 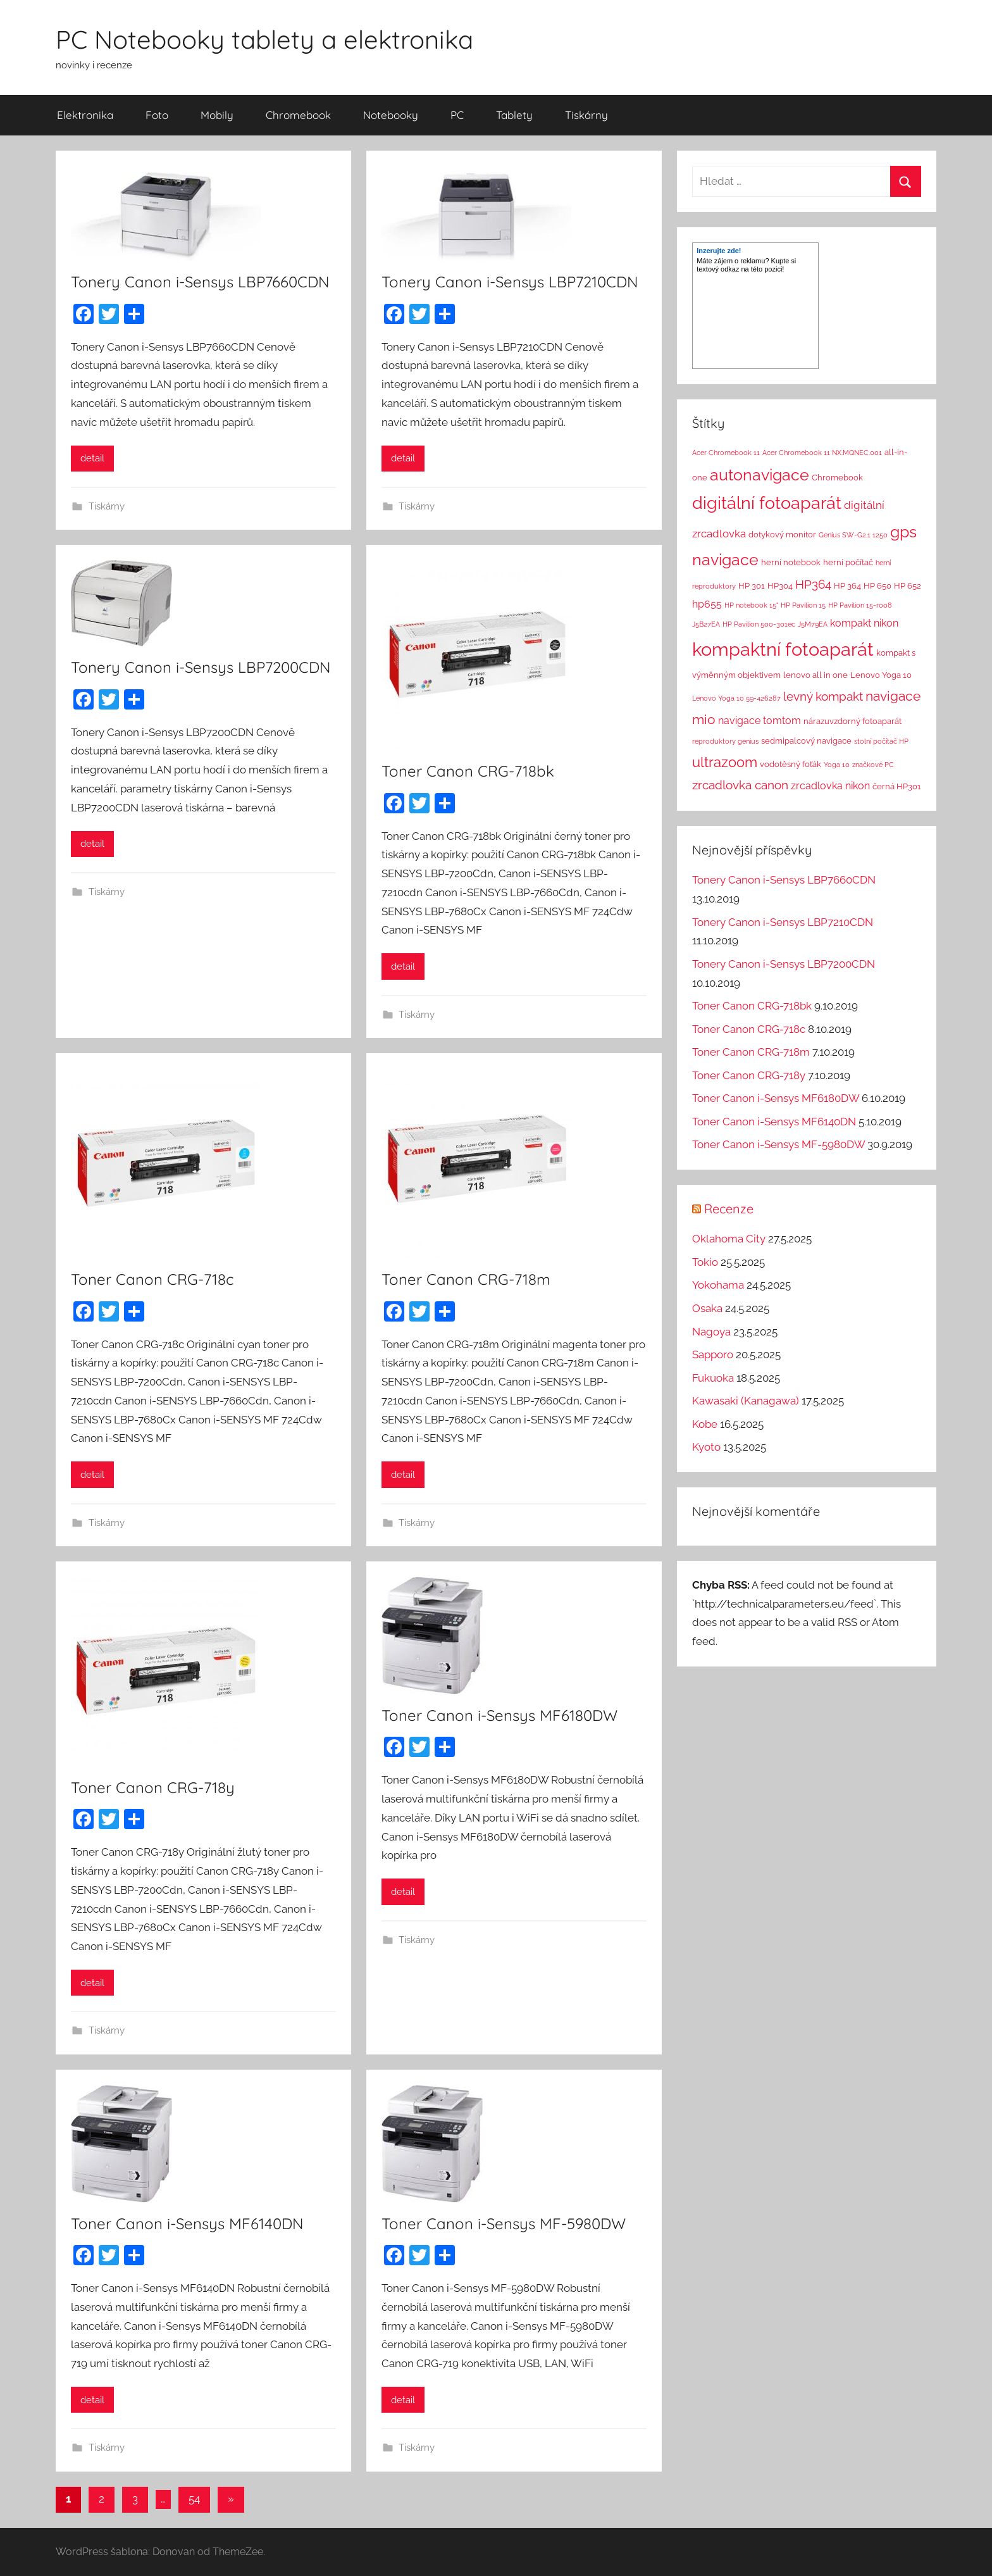 What do you see at coordinates (791, 562) in the screenshot?
I see `herní notebook [herní notebook (2 položky)]` at bounding box center [791, 562].